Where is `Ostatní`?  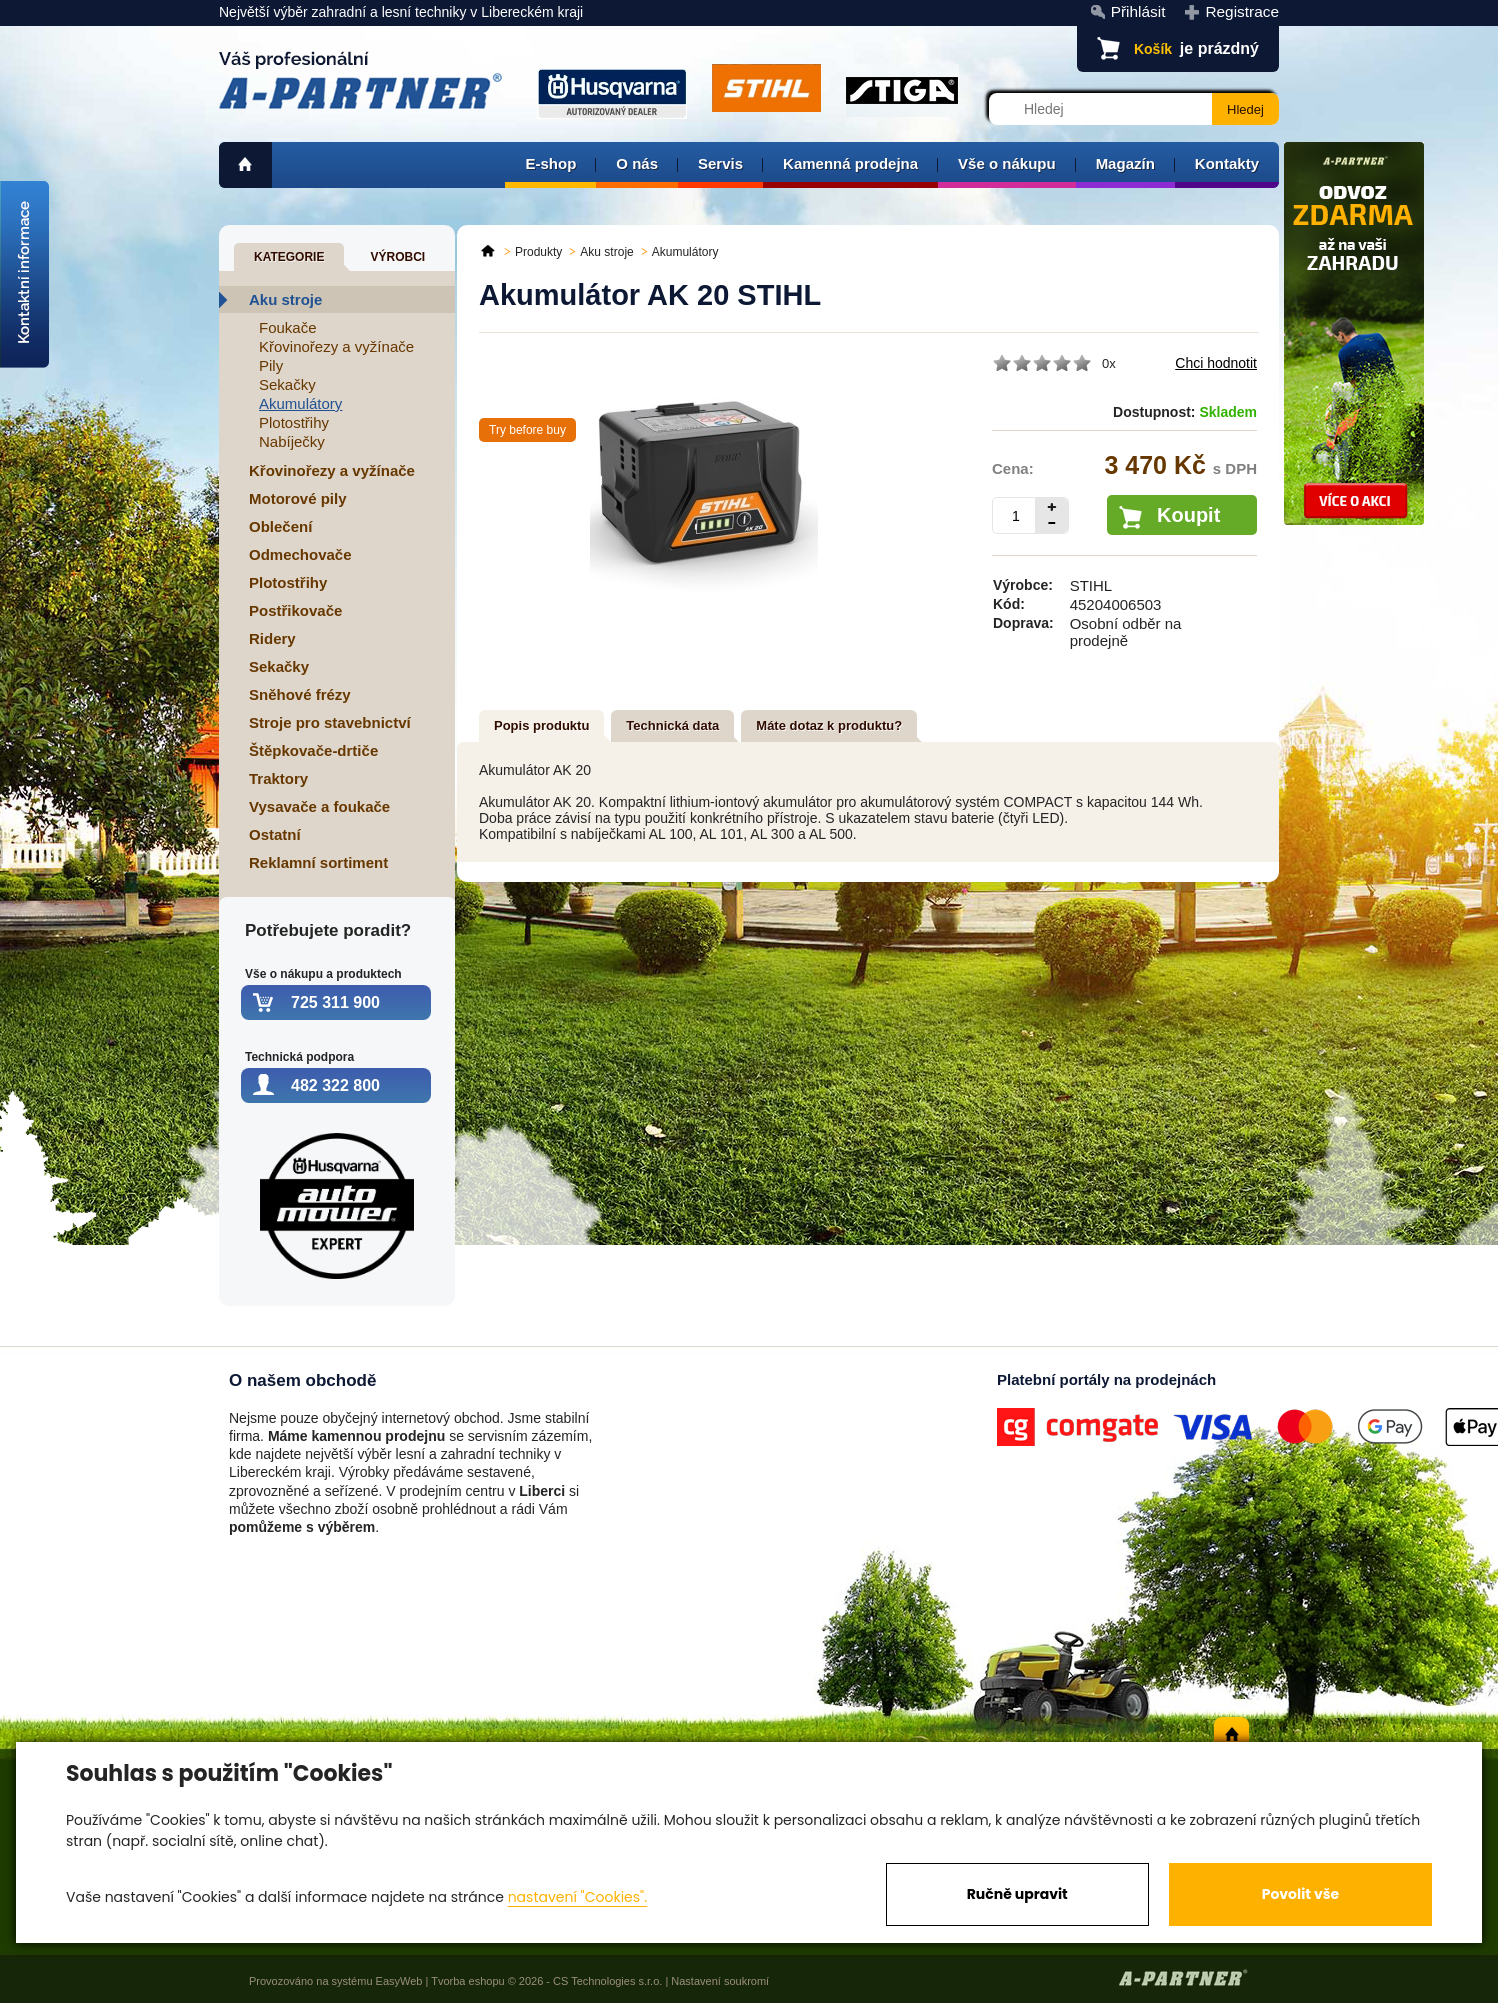
Ostatní is located at coordinates (275, 834).